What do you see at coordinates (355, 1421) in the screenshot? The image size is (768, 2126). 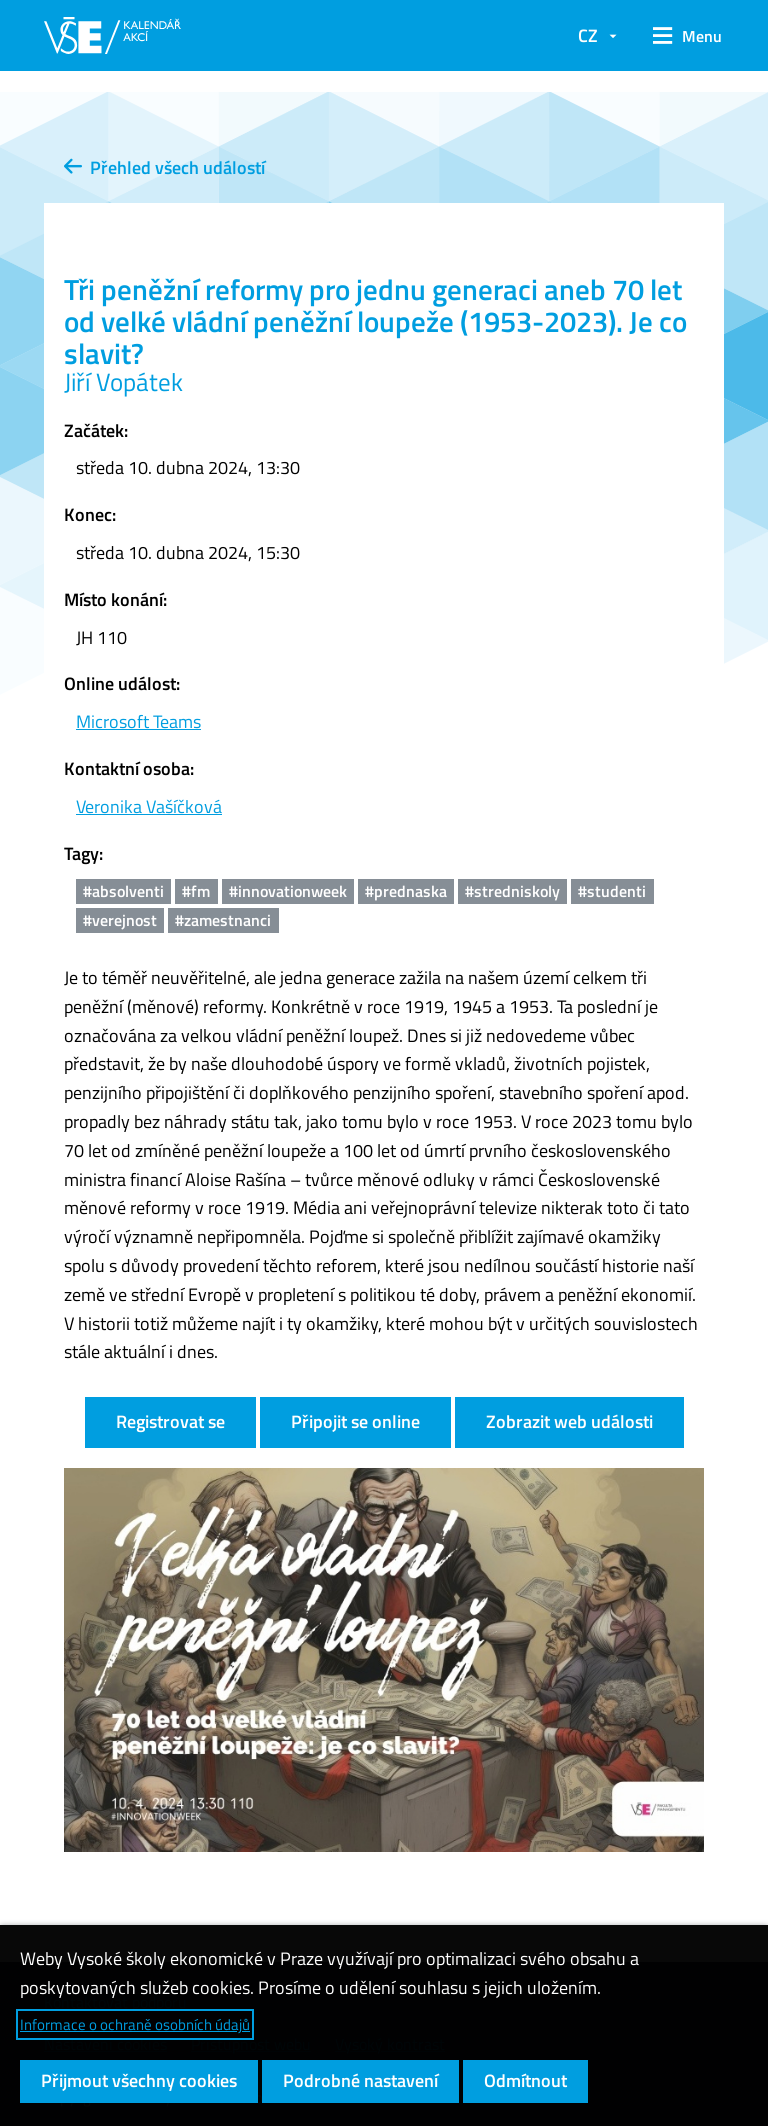 I see `Připojit se online` at bounding box center [355, 1421].